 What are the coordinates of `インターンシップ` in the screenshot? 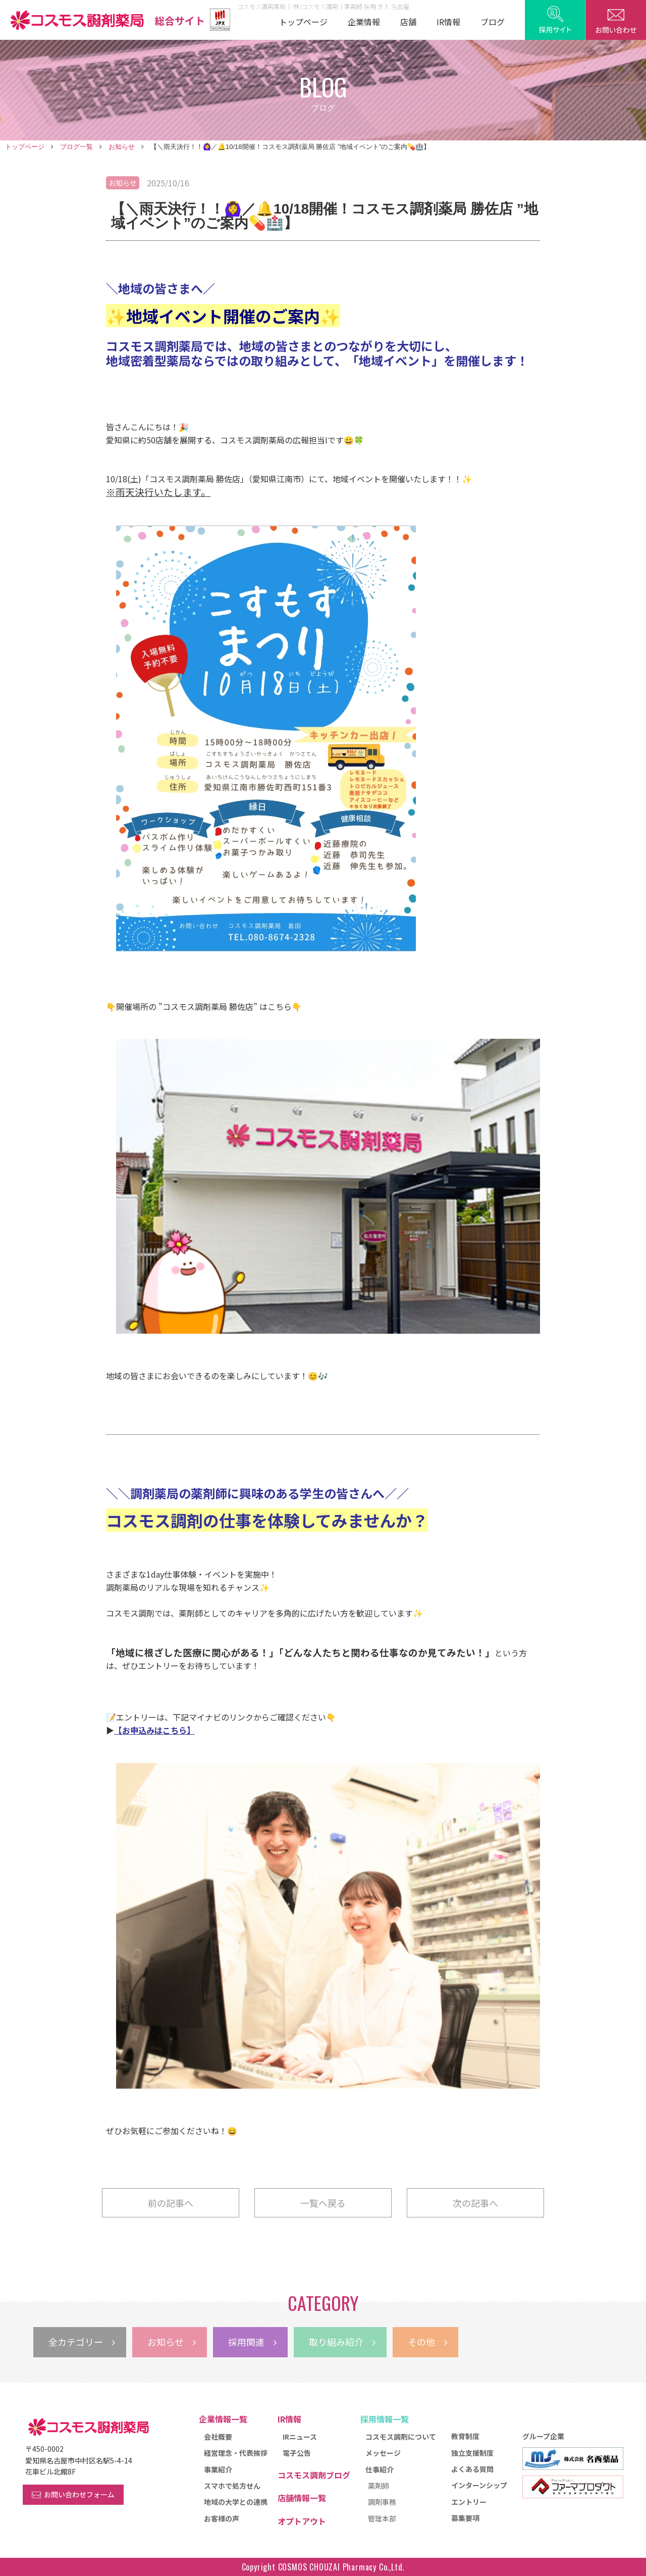 It's located at (479, 2485).